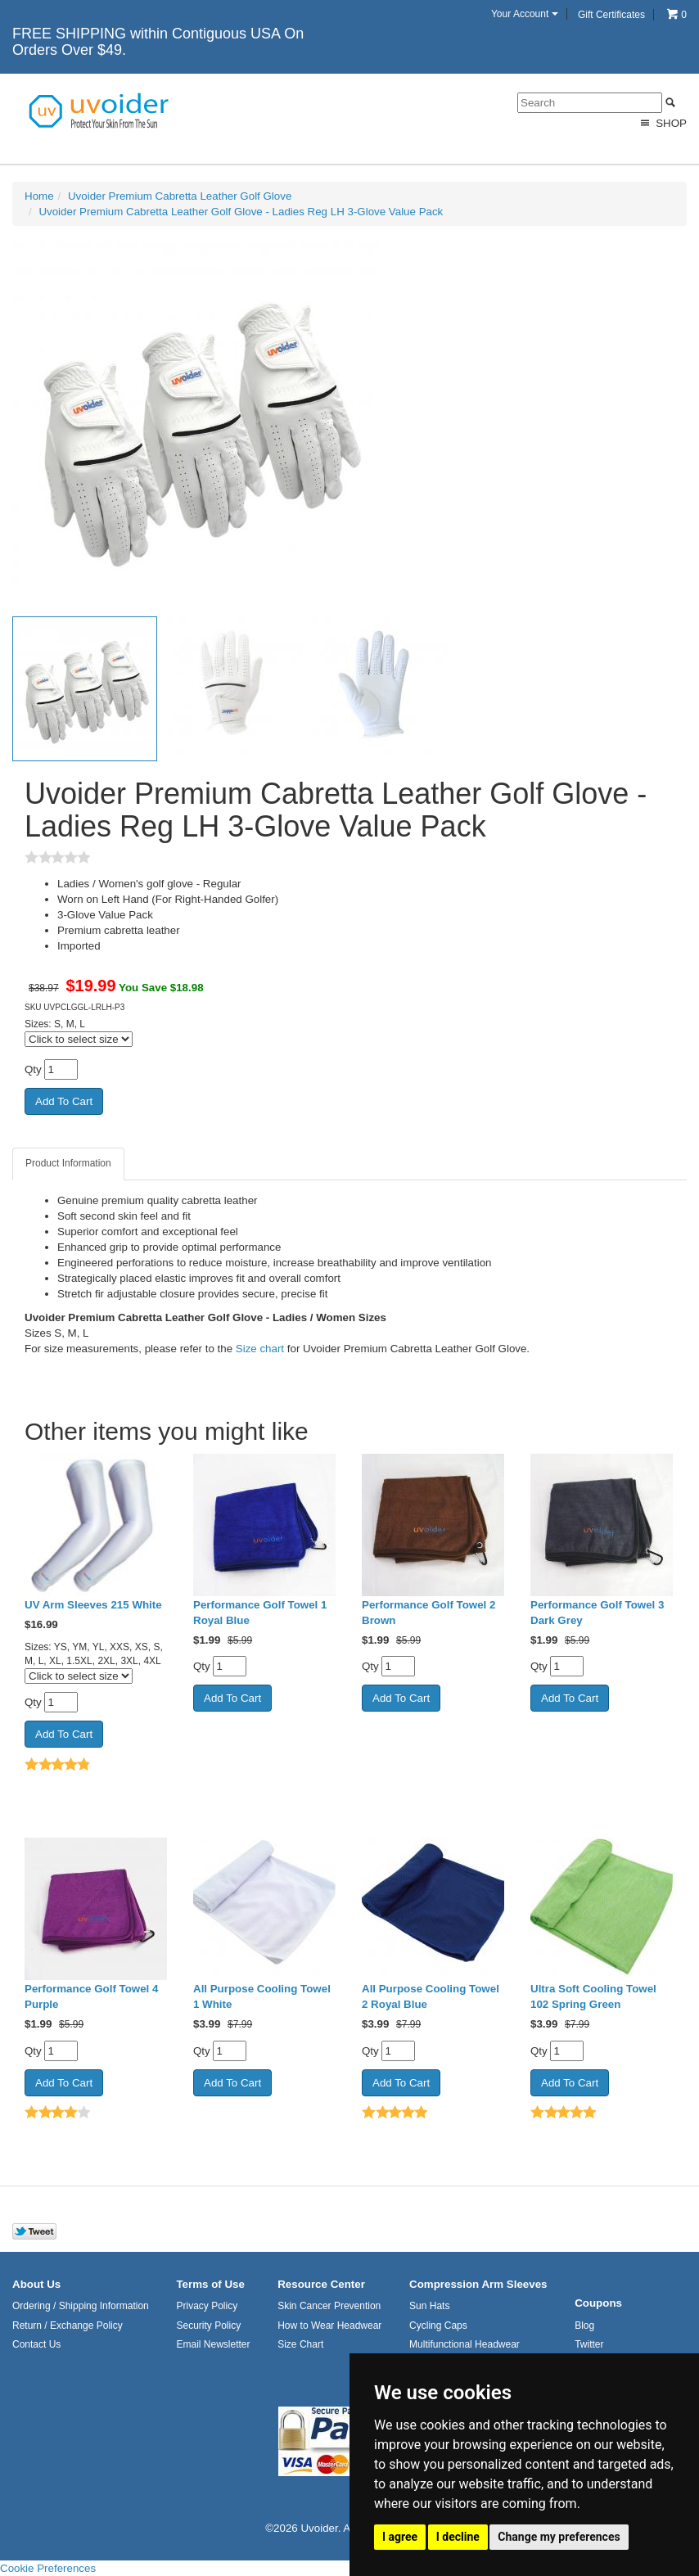  What do you see at coordinates (80, 2306) in the screenshot?
I see `Ordering / Shipping Information` at bounding box center [80, 2306].